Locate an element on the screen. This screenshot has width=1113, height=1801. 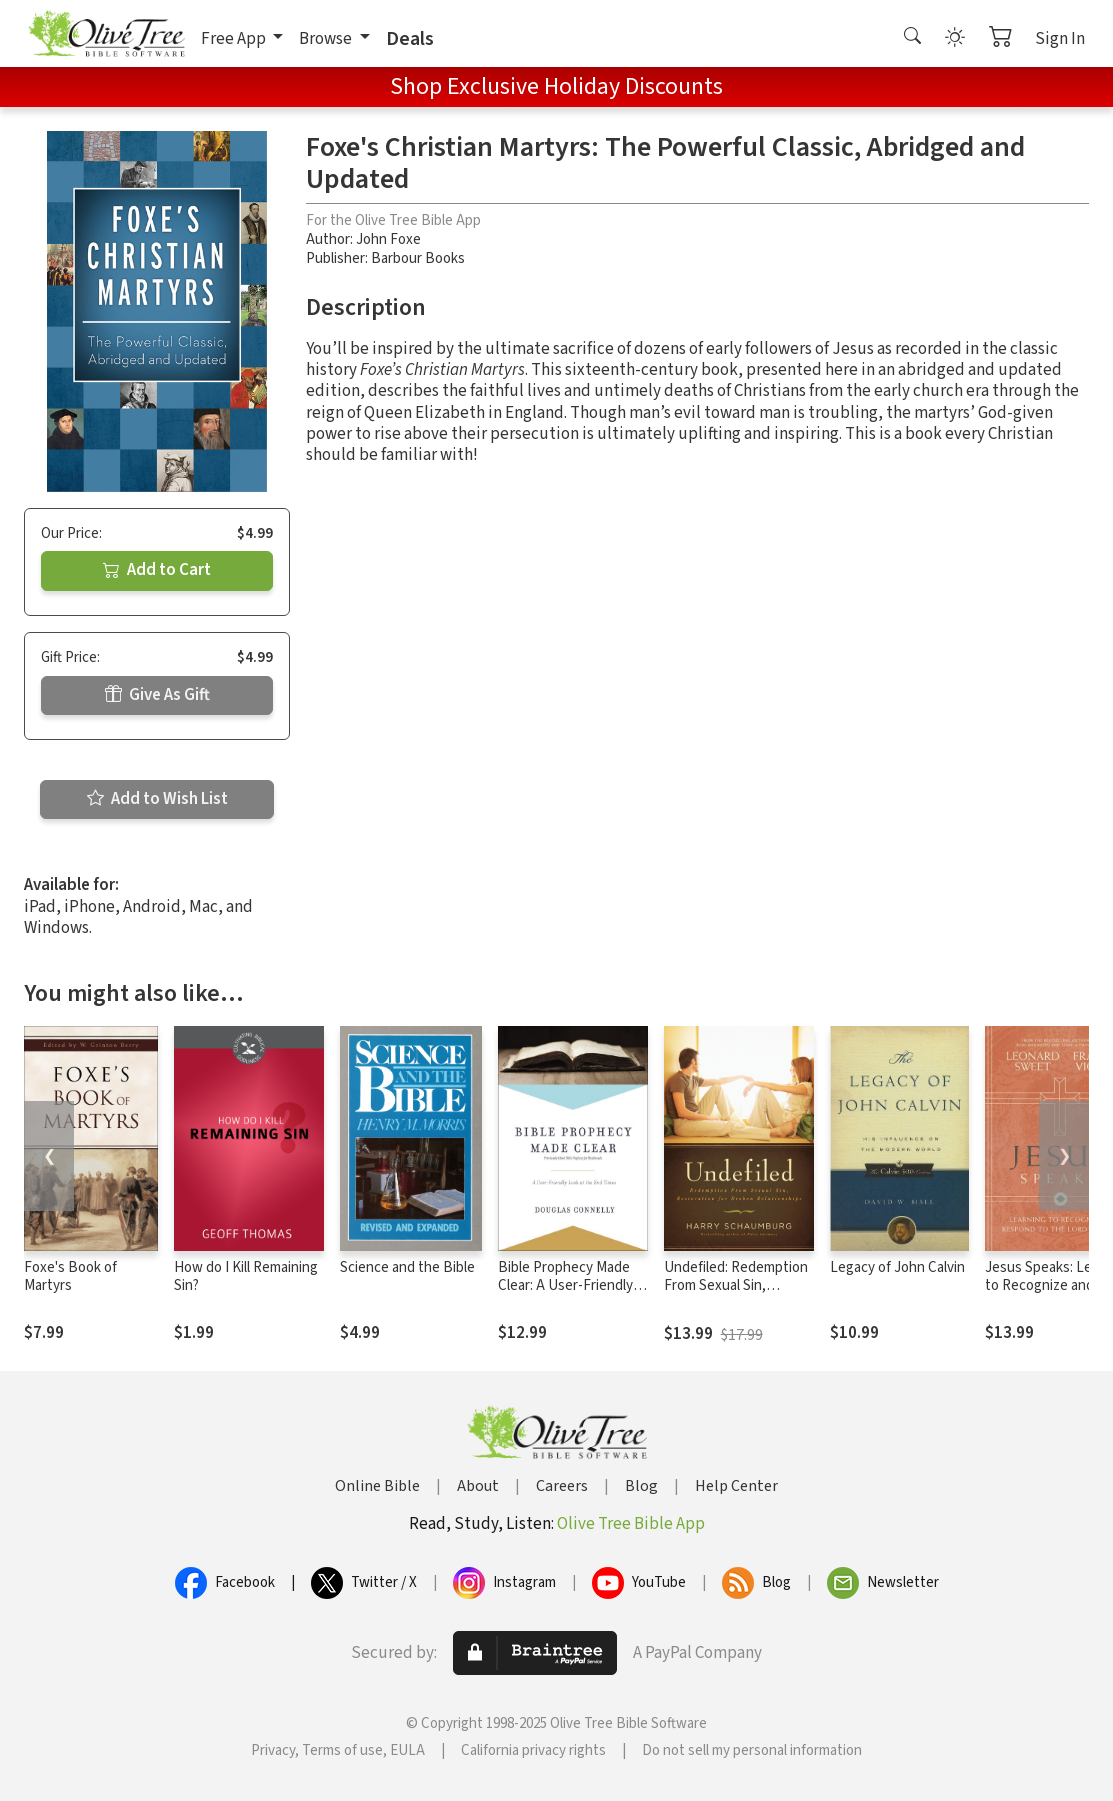
Add to Cart is located at coordinates (157, 570).